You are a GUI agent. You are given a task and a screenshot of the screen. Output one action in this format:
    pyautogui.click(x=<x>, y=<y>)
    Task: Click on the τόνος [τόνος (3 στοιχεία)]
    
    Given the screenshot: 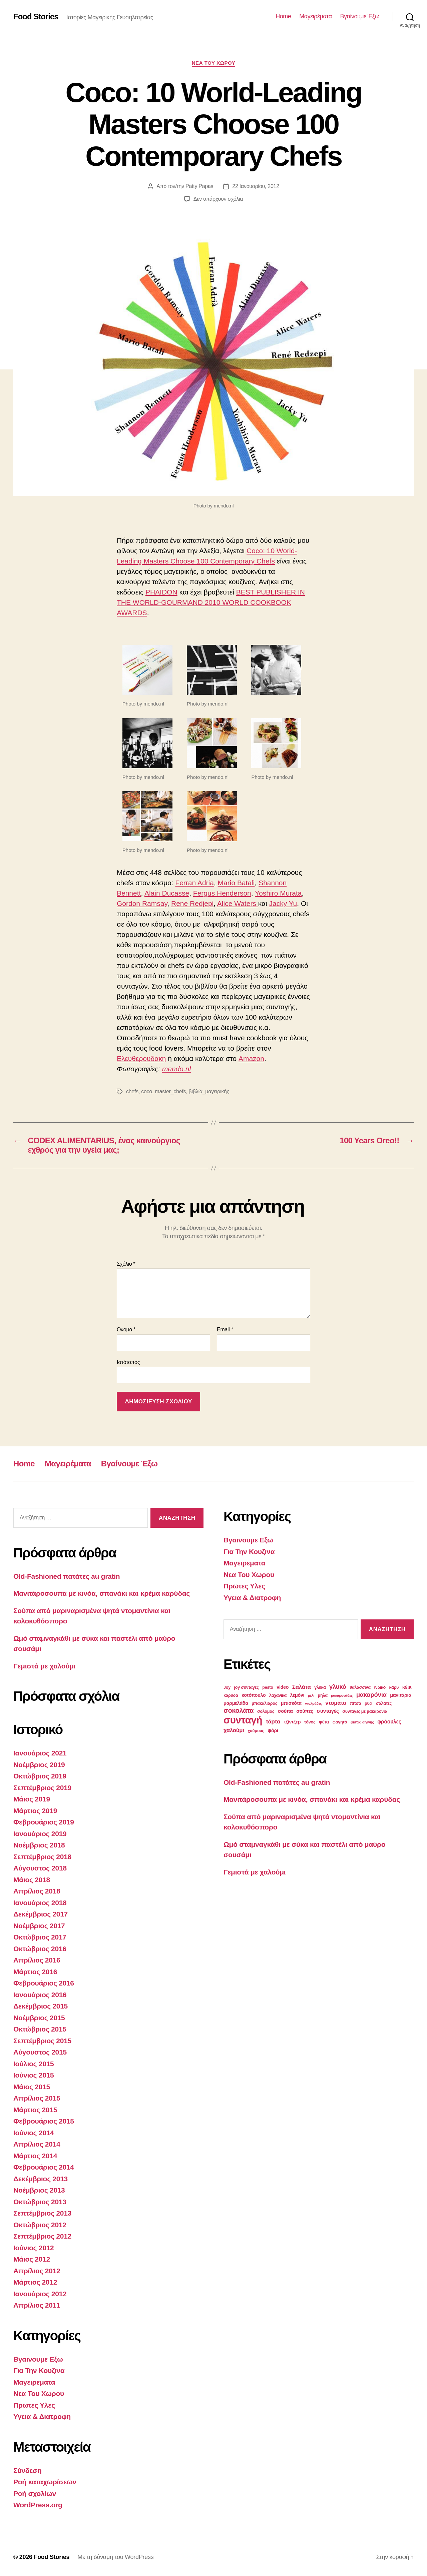 What is the action you would take?
    pyautogui.click(x=309, y=1722)
    